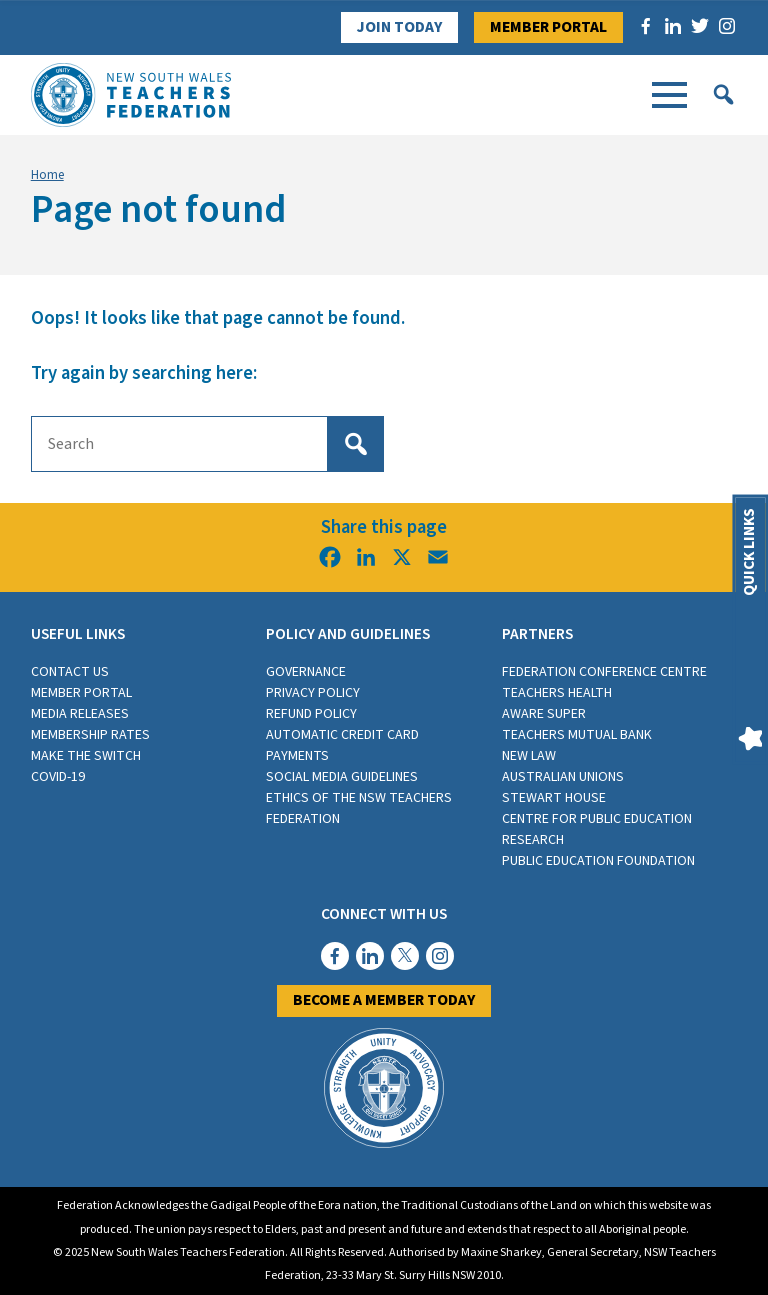 This screenshot has height=1295, width=768. Describe the element at coordinates (306, 672) in the screenshot. I see `Governance` at that location.